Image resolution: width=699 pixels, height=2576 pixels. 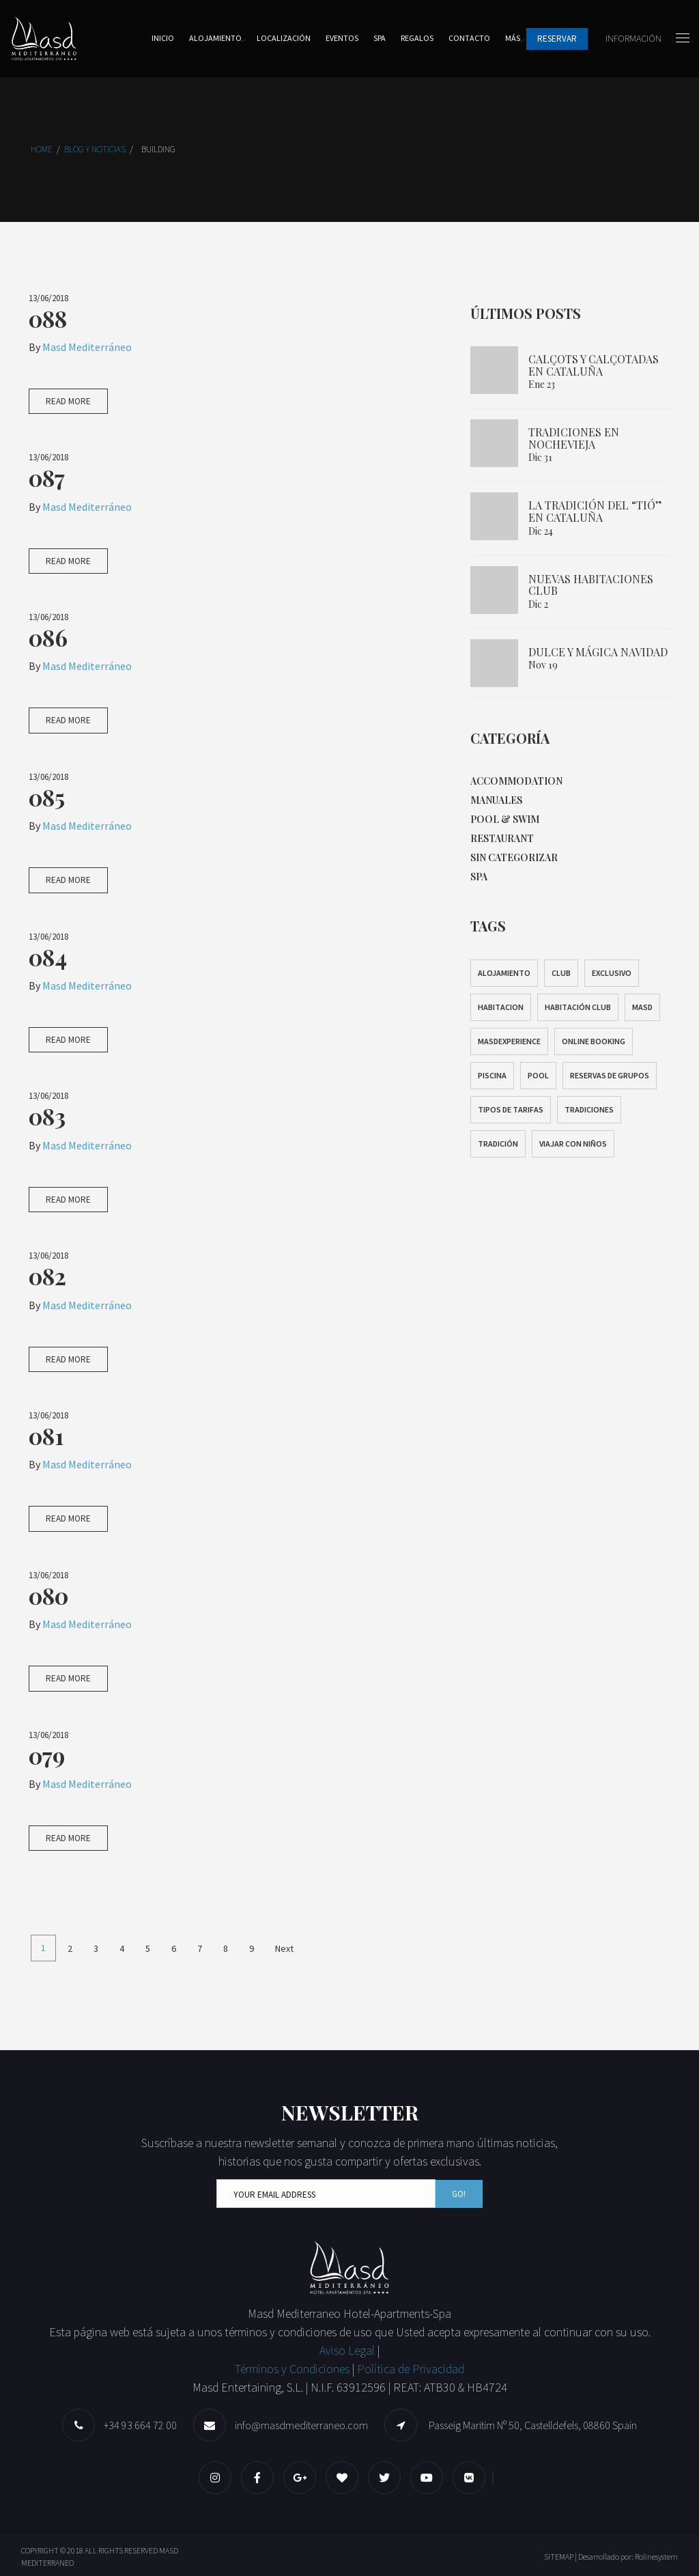 What do you see at coordinates (573, 1143) in the screenshot?
I see `Viajar con niños [Viajar con niños (1 elemento)]` at bounding box center [573, 1143].